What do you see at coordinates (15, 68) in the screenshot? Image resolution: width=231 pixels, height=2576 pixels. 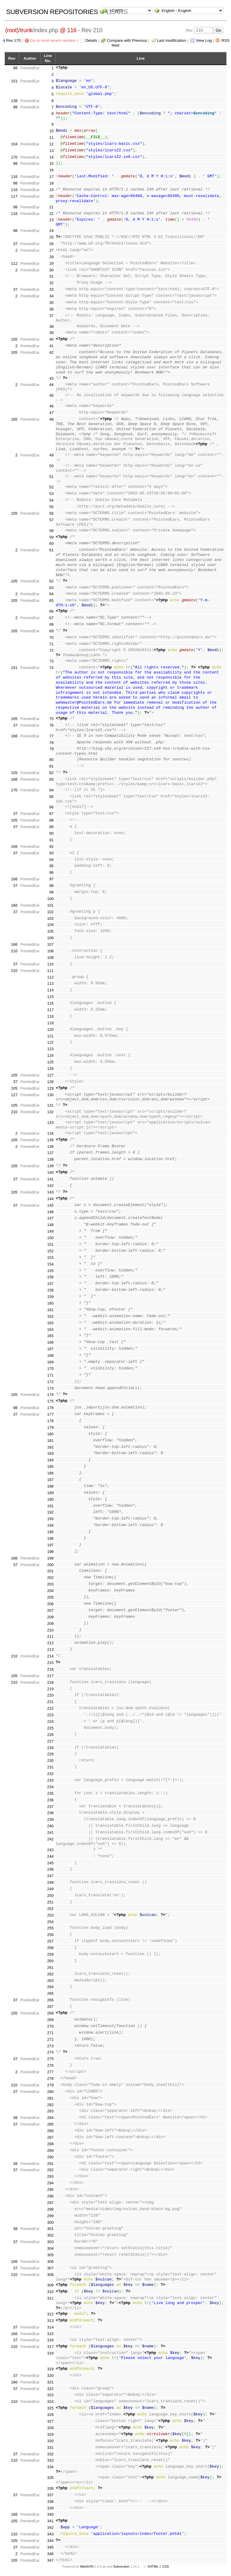 I see `98` at bounding box center [15, 68].